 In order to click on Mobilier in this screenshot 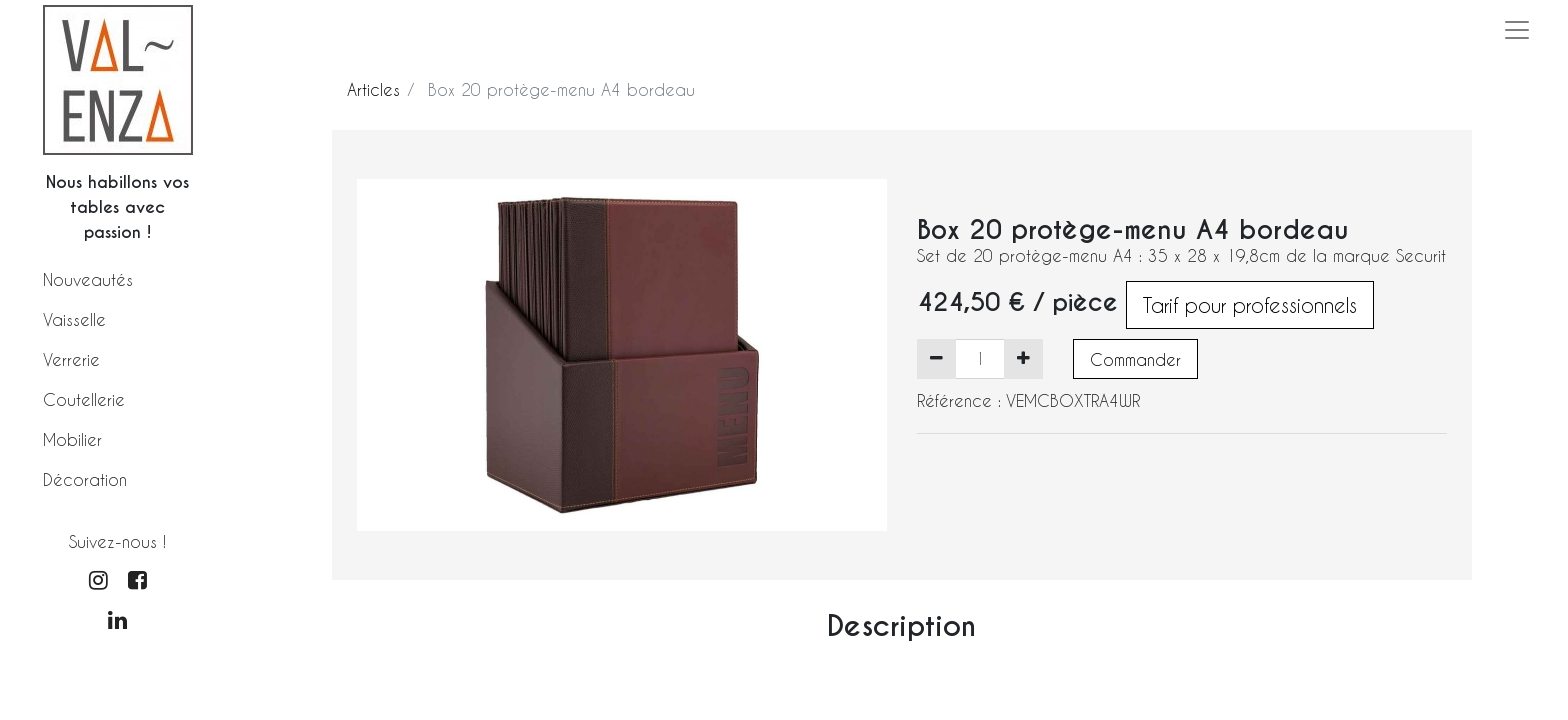, I will do `click(72, 439)`.